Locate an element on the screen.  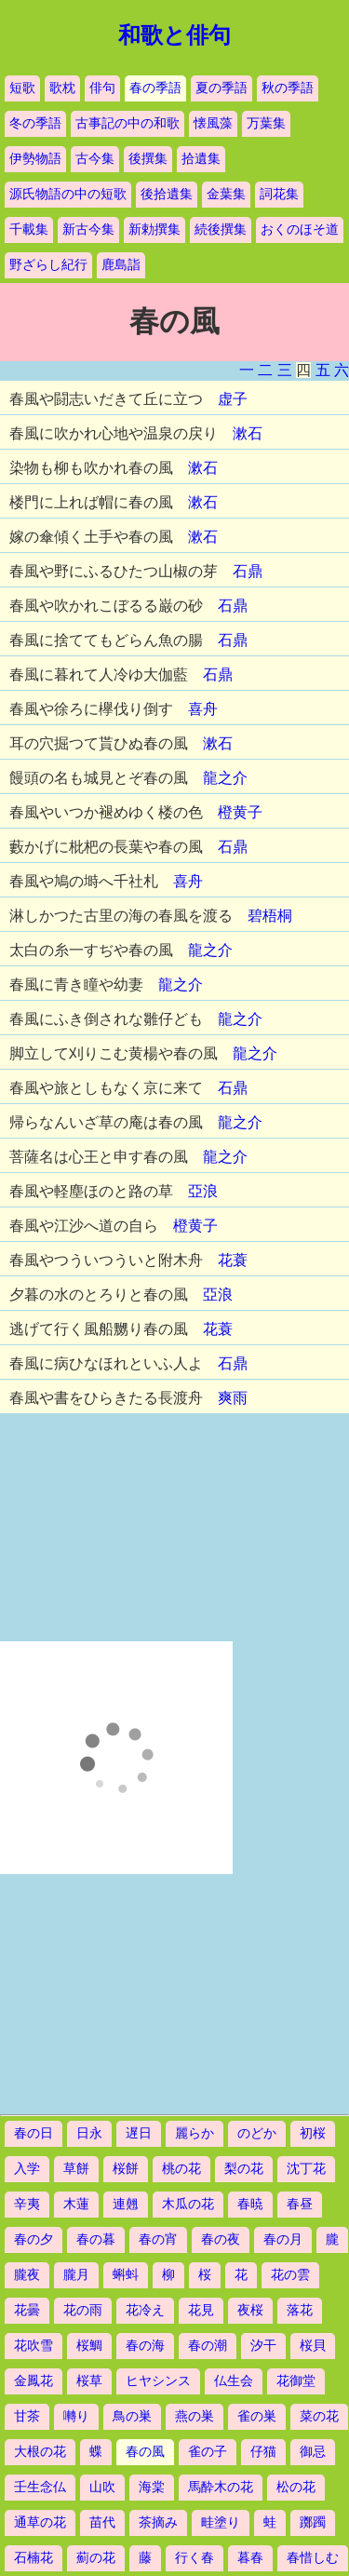
春暁 is located at coordinates (250, 2204).